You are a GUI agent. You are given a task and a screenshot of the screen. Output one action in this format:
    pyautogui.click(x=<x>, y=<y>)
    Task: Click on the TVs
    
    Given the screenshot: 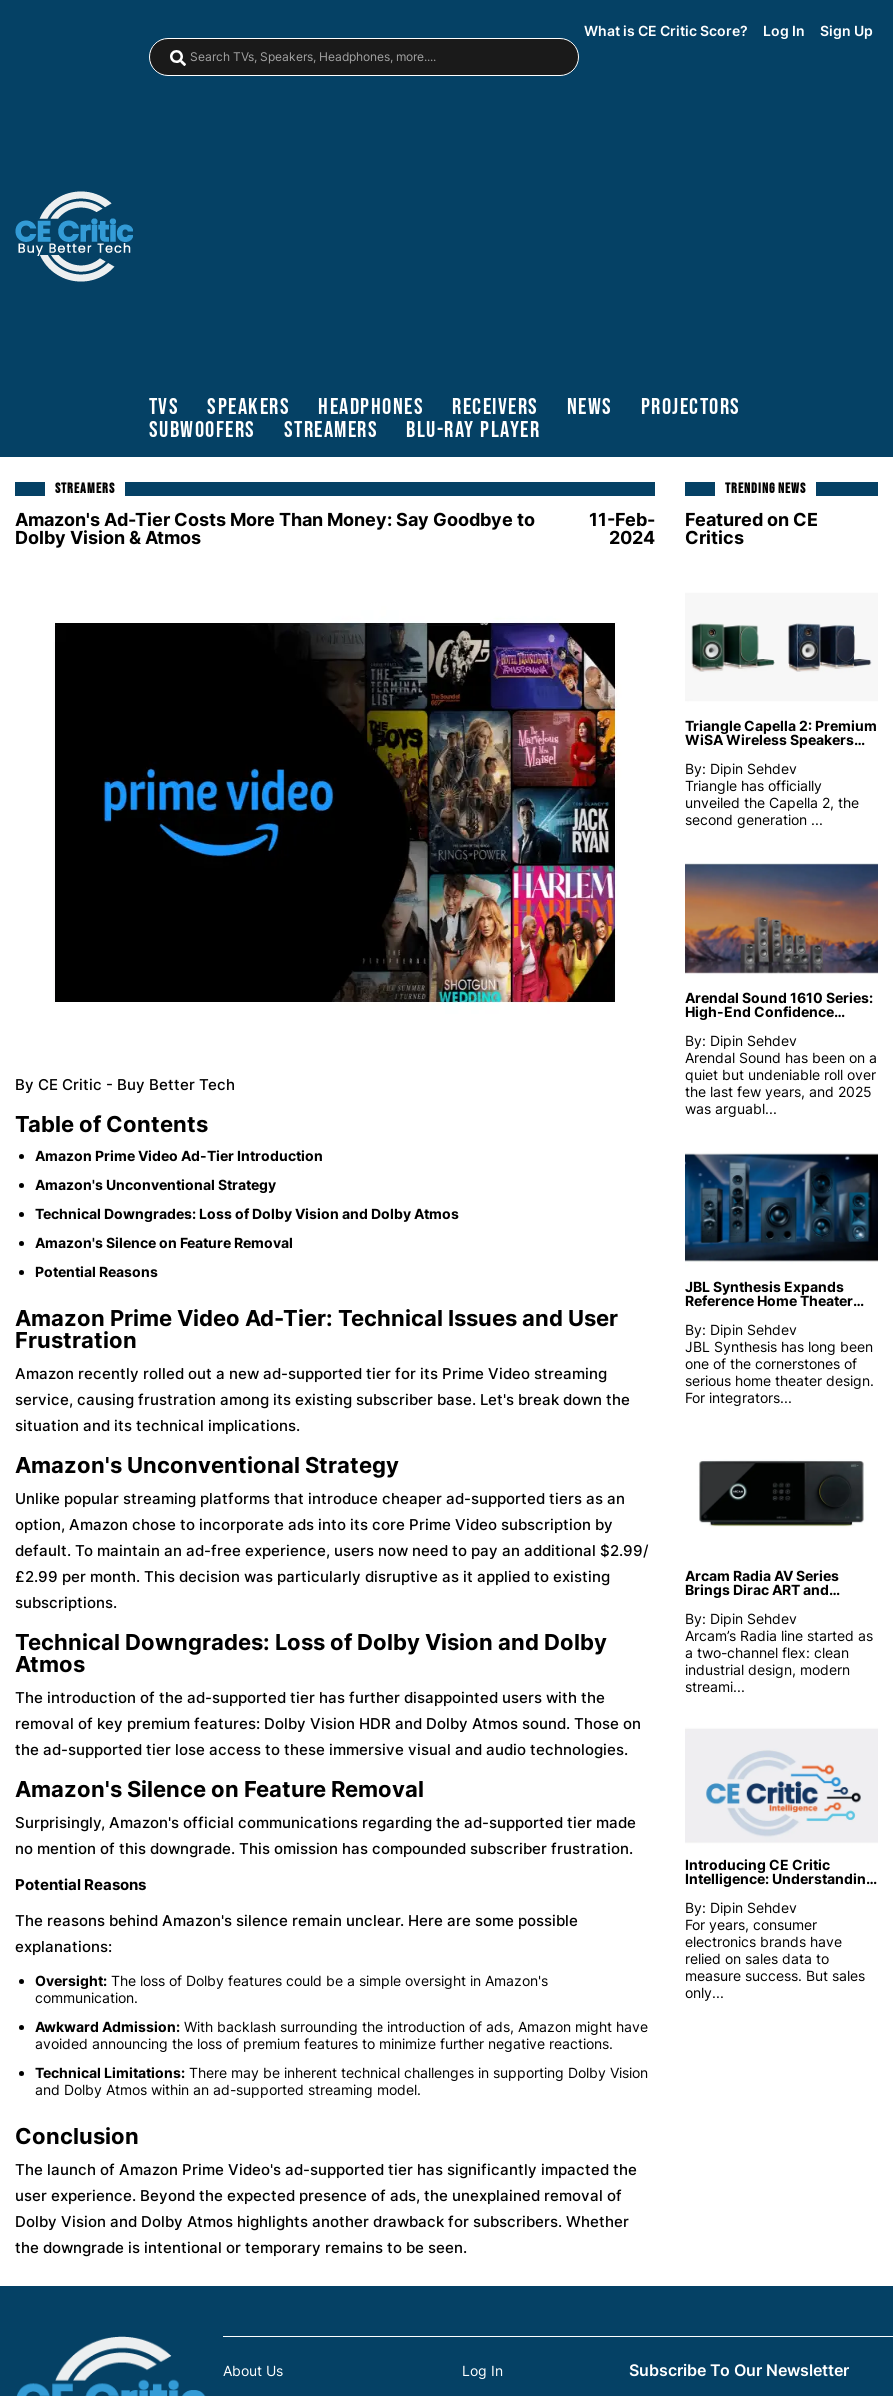 What is the action you would take?
    pyautogui.click(x=164, y=407)
    